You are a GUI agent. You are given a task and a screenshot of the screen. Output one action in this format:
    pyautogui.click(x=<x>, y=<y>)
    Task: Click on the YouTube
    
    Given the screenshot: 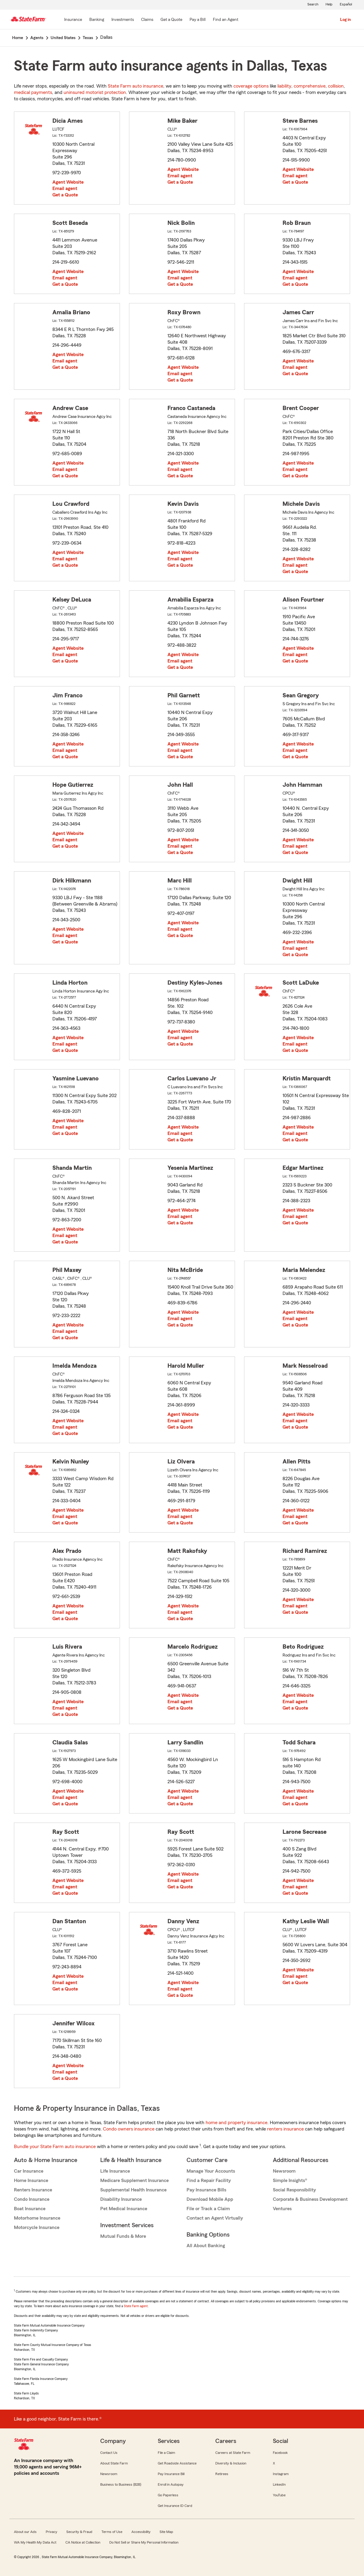 What is the action you would take?
    pyautogui.click(x=279, y=2495)
    